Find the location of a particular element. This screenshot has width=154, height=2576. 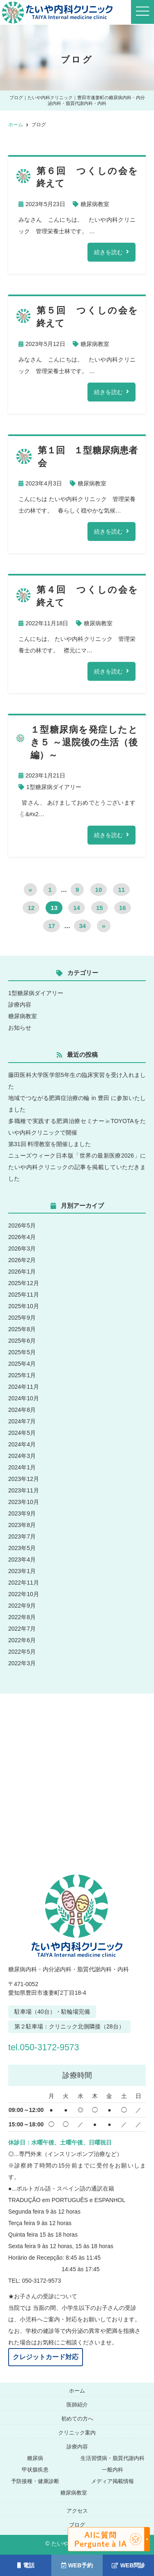

ホーム is located at coordinates (77, 2391).